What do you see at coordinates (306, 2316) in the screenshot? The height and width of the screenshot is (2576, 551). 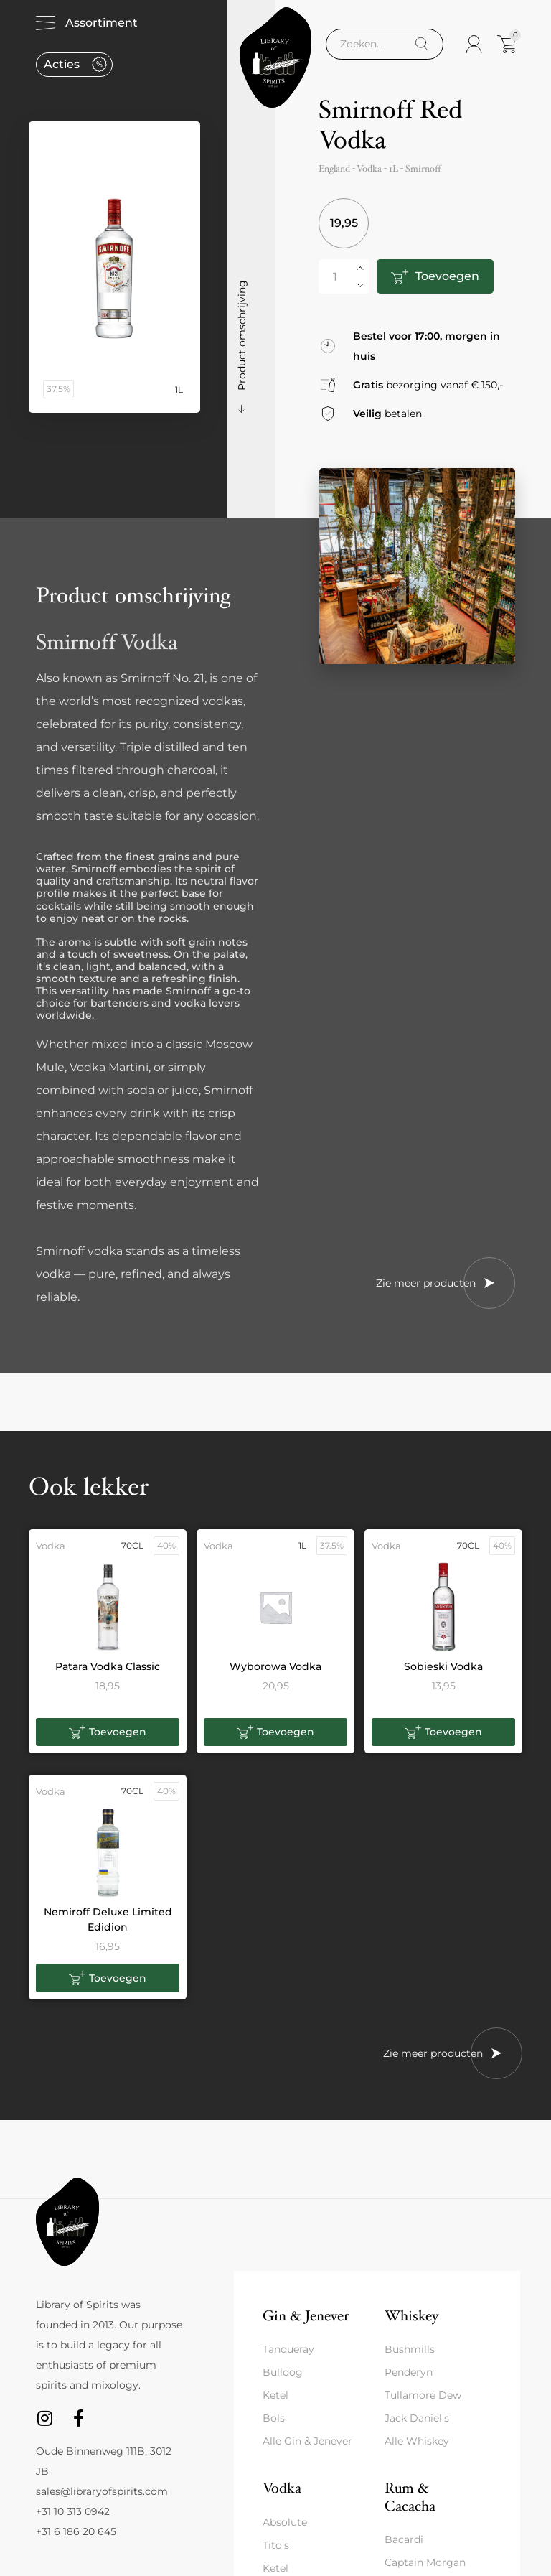 I see `Gin & Jenever` at bounding box center [306, 2316].